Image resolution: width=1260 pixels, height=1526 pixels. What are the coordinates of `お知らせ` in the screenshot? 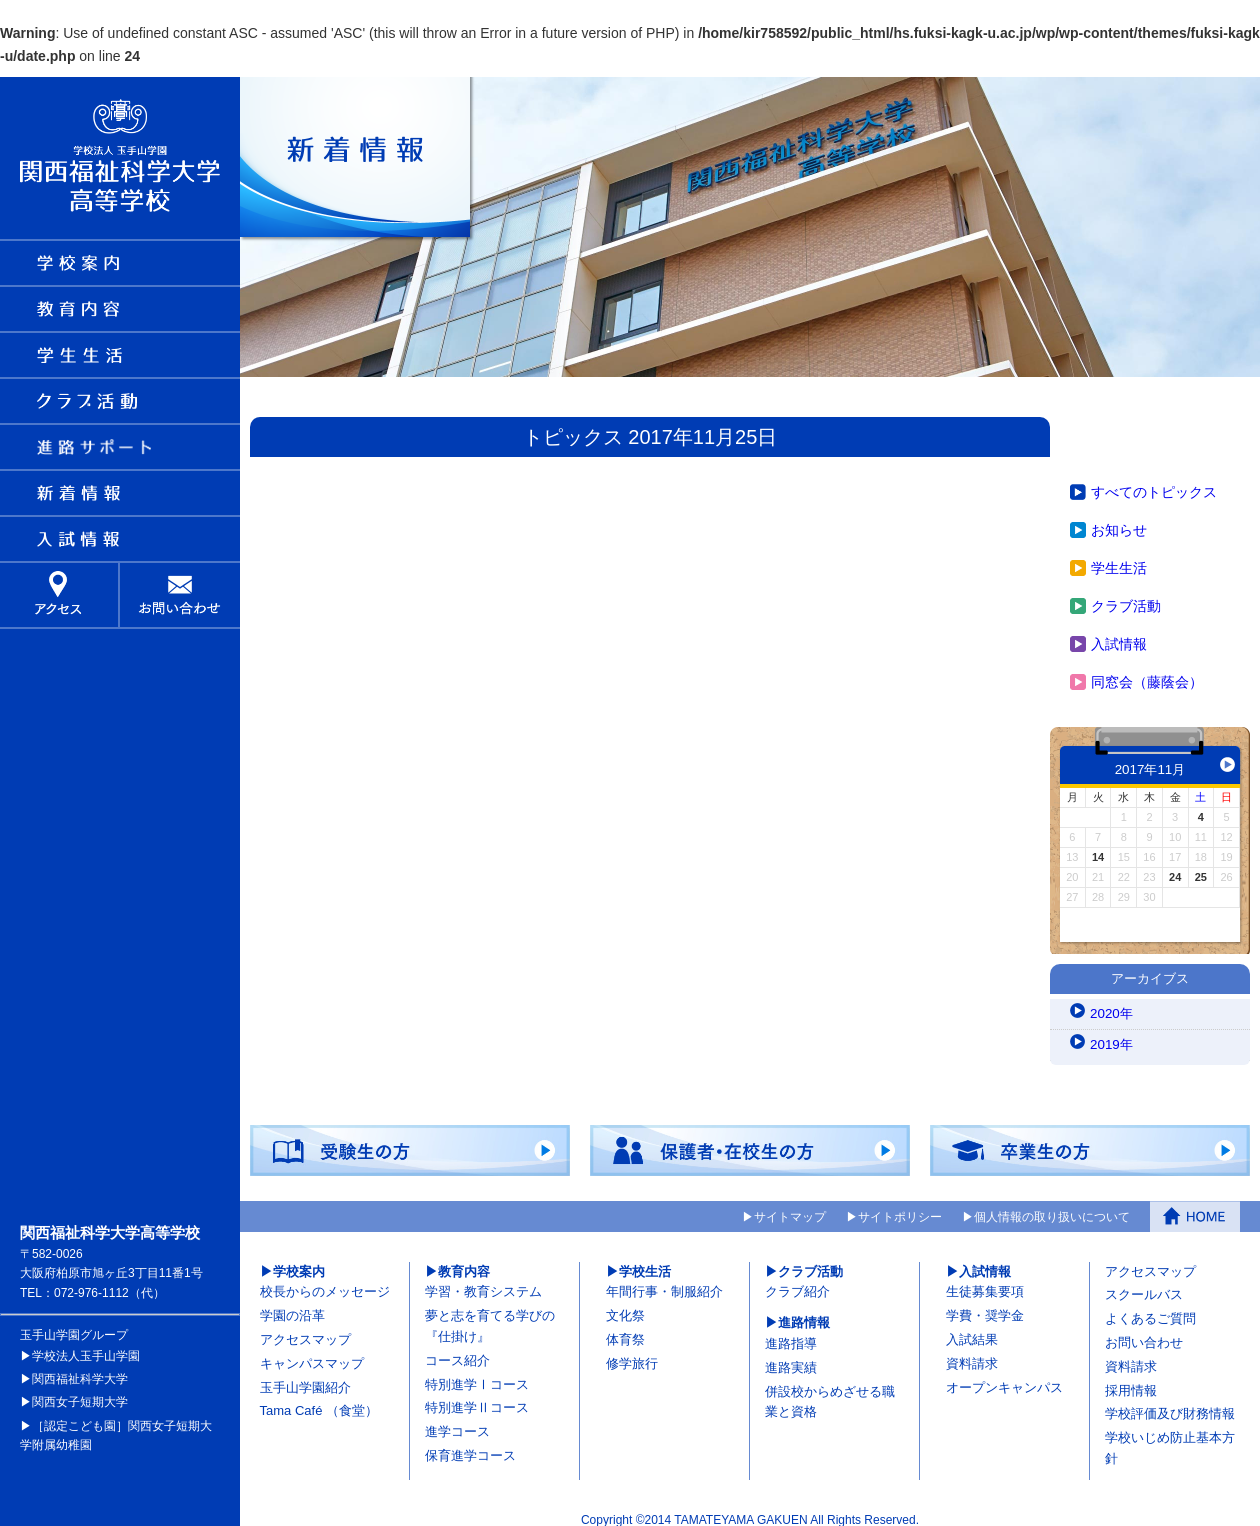 It's located at (1119, 521).